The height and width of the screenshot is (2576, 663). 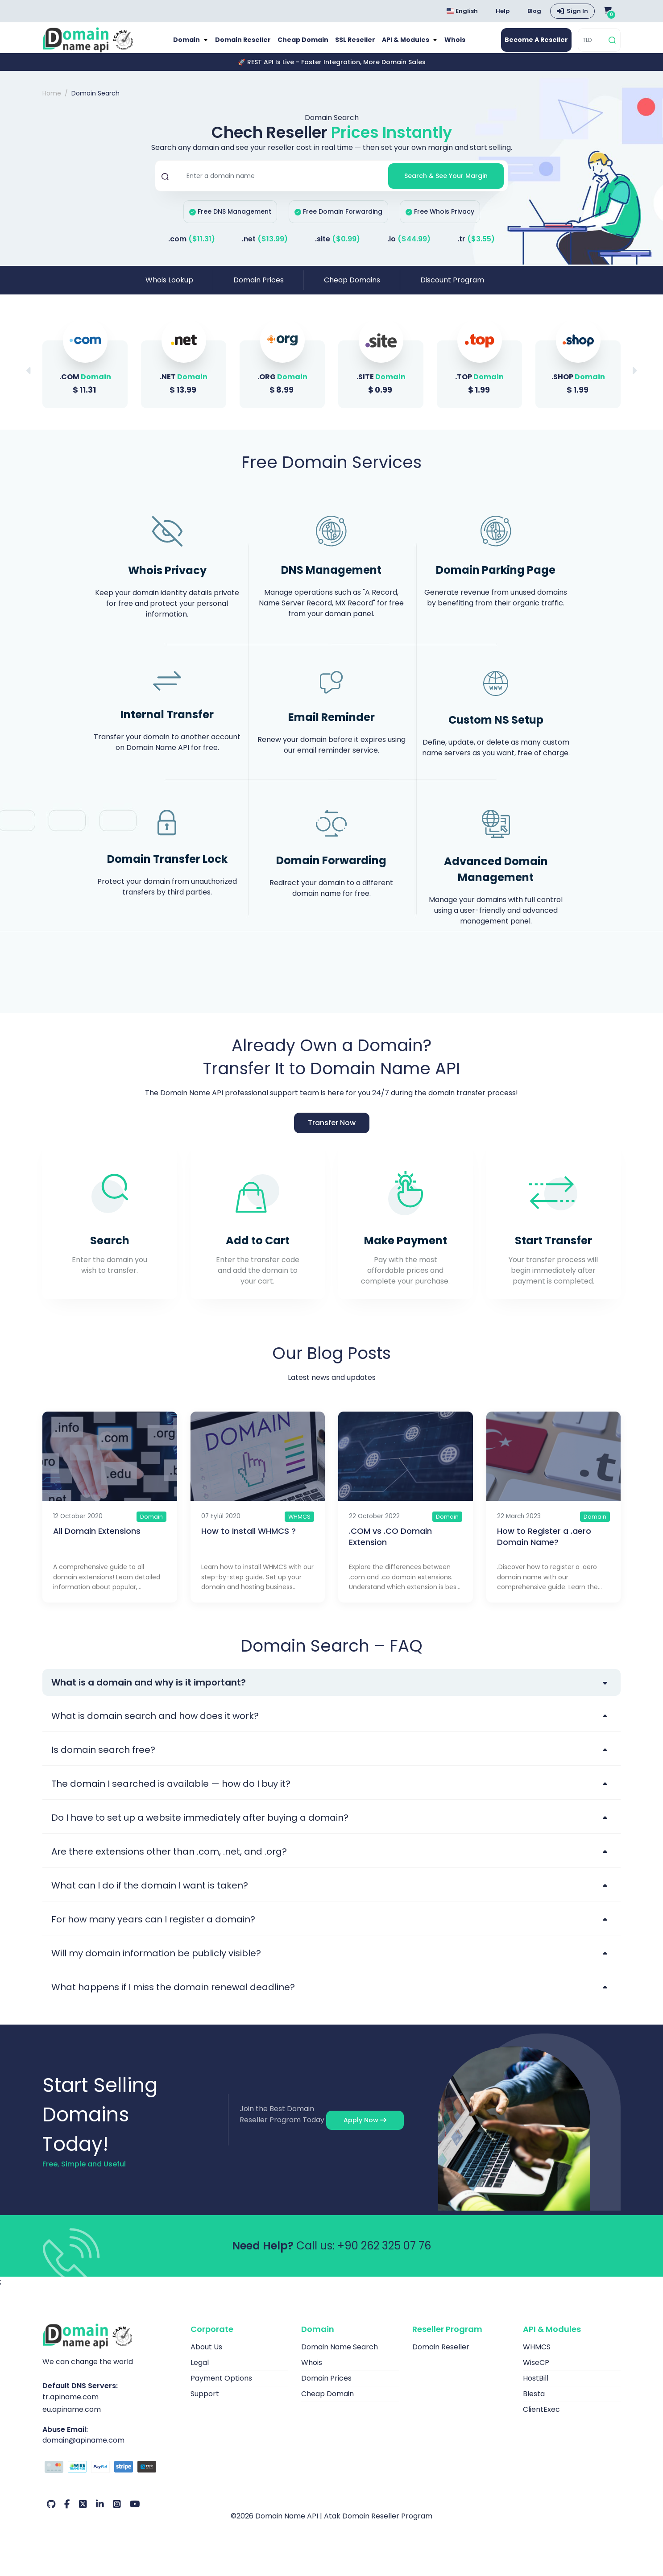 What do you see at coordinates (332, 1132) in the screenshot?
I see `Transfer Now` at bounding box center [332, 1132].